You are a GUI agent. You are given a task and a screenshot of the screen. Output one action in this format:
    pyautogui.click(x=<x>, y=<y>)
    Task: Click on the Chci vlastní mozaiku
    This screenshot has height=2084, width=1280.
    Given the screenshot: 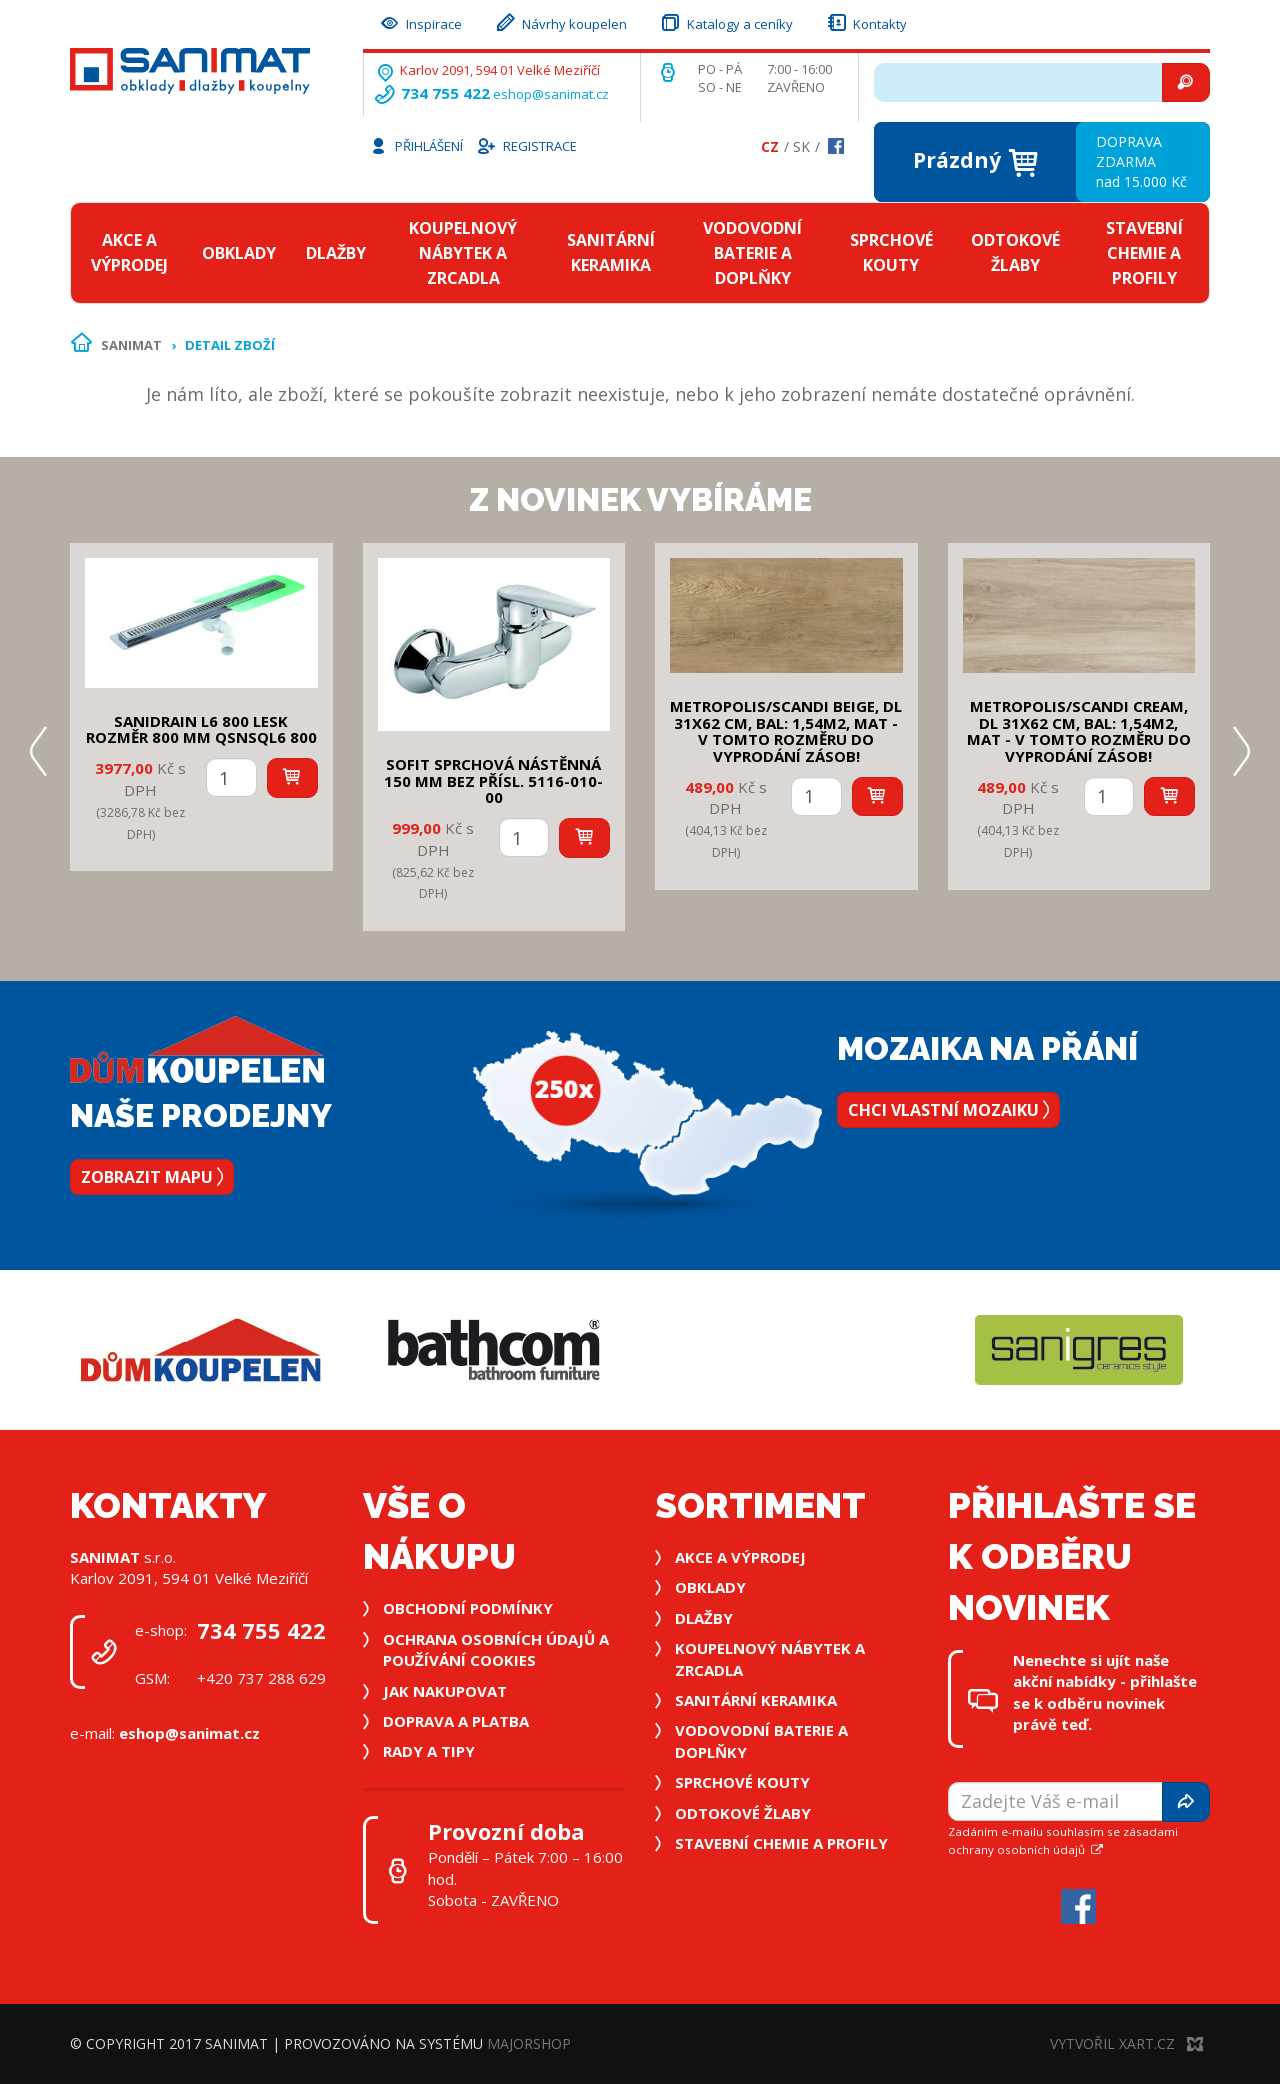 What is the action you would take?
    pyautogui.click(x=948, y=1110)
    